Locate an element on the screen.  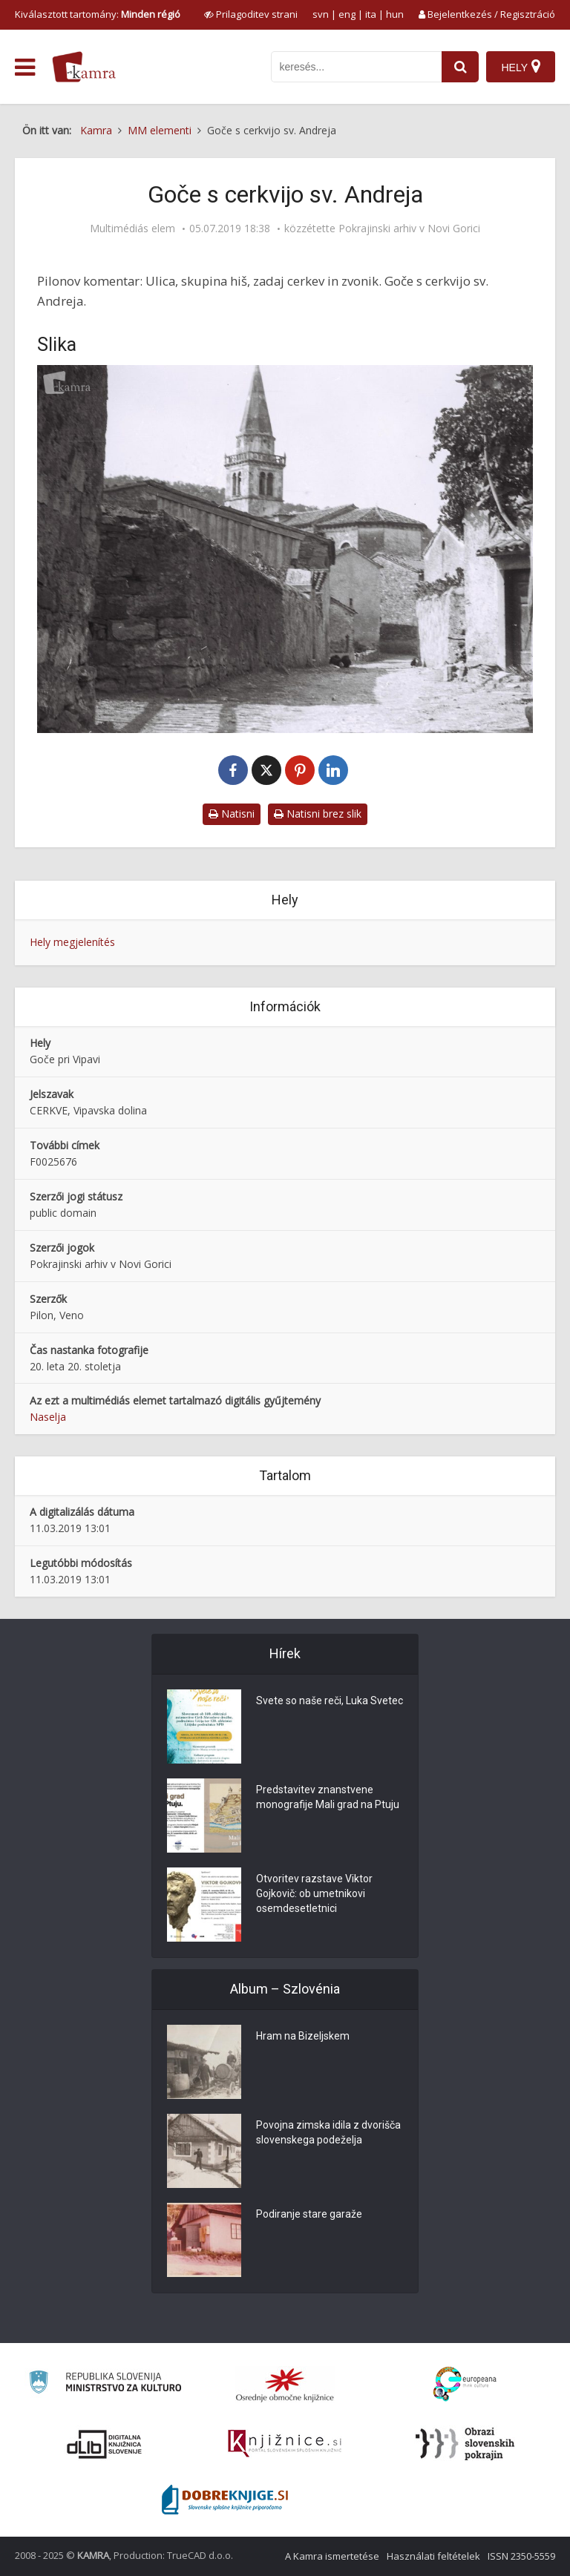
Natisni brez slik is located at coordinates (317, 813).